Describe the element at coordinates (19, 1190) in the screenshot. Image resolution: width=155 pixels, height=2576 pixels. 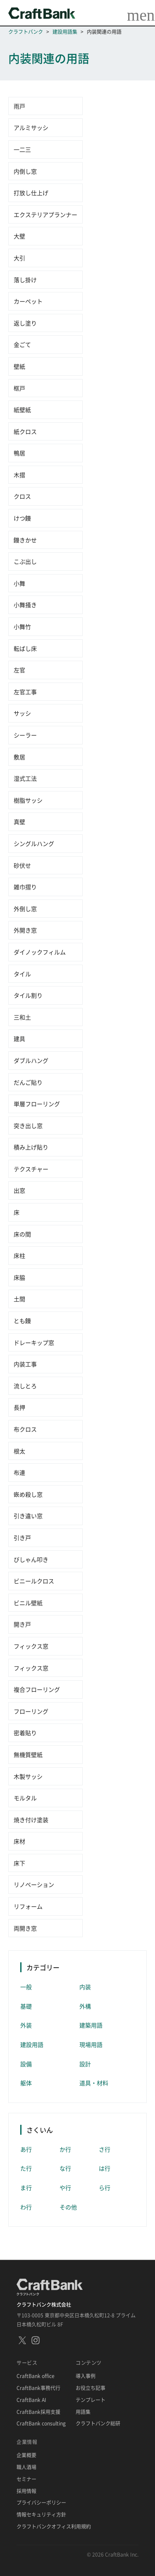
I see `出窓` at that location.